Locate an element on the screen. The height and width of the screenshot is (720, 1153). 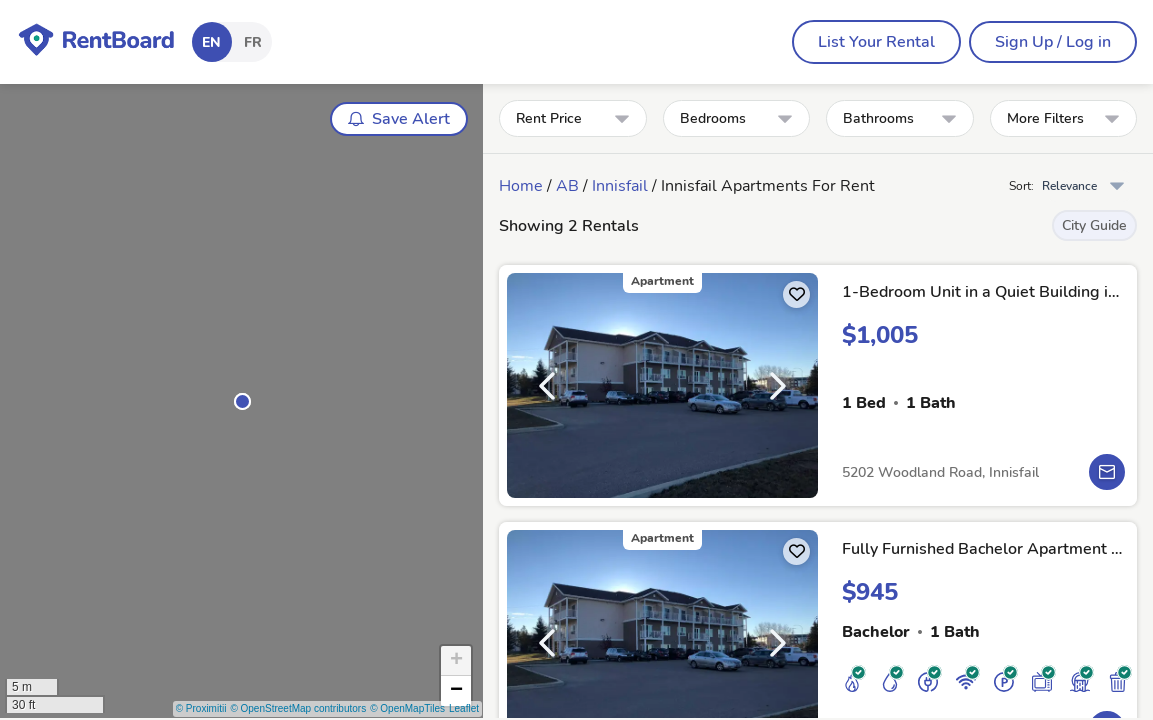
Home is located at coordinates (521, 186).